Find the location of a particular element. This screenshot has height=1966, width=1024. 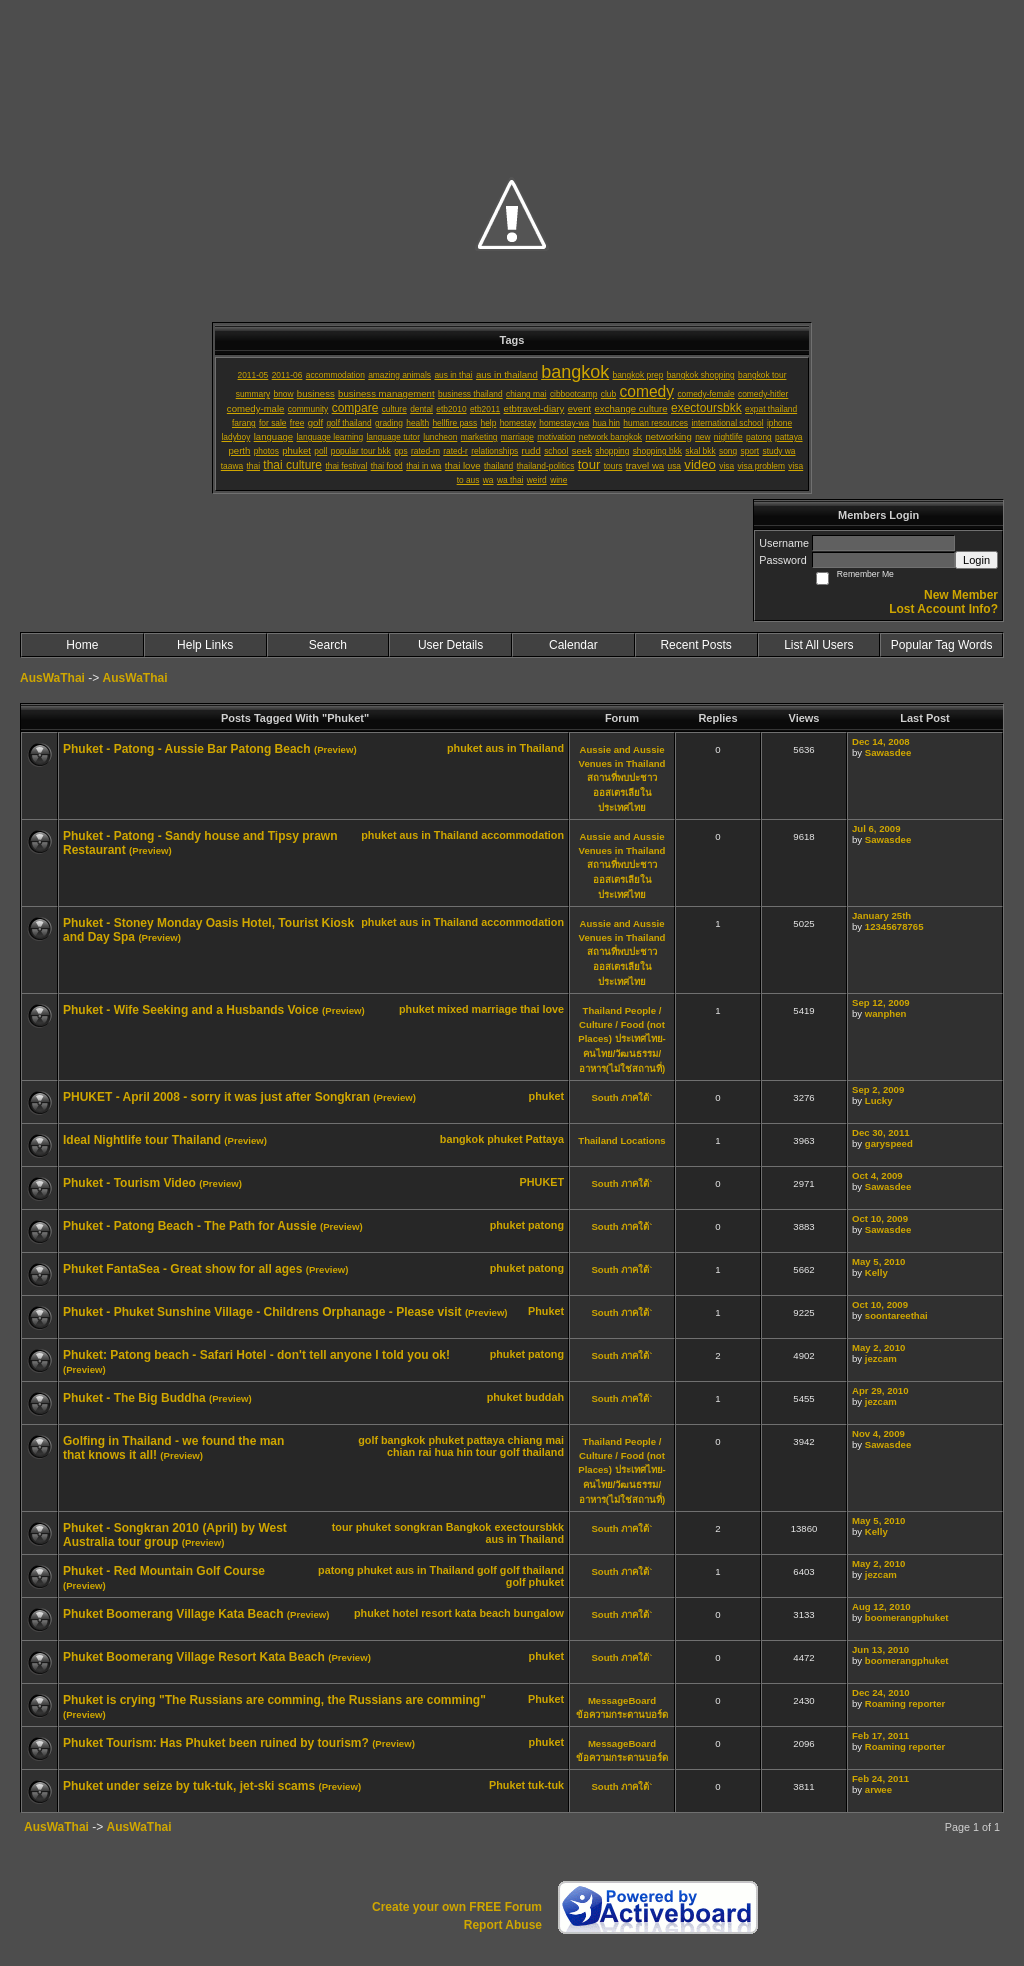

kata beach is located at coordinates (483, 1613).